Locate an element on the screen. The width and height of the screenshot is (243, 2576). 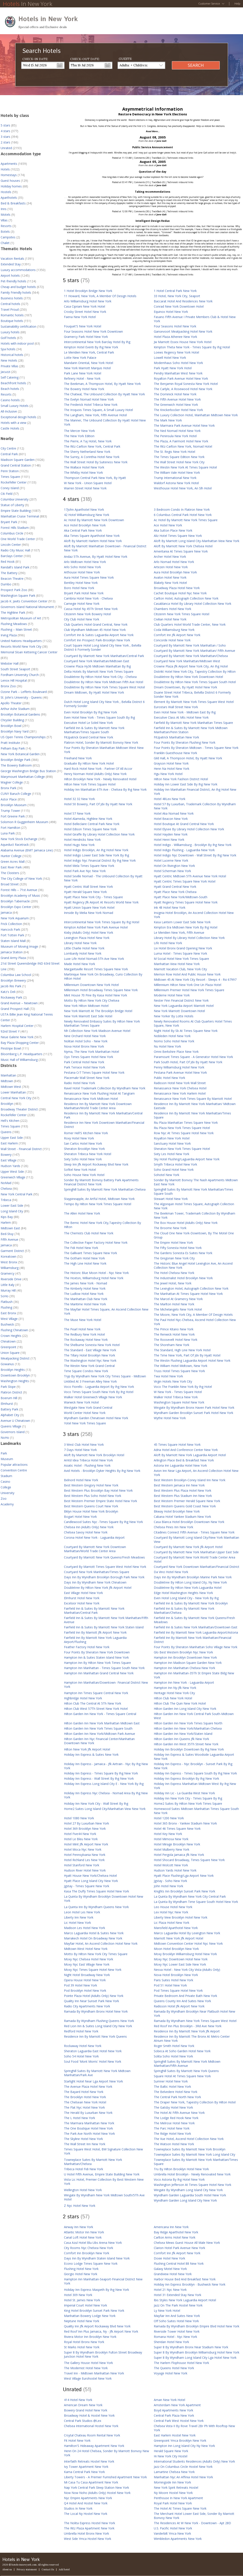
Lowell Hotel New York is located at coordinates (170, 357).